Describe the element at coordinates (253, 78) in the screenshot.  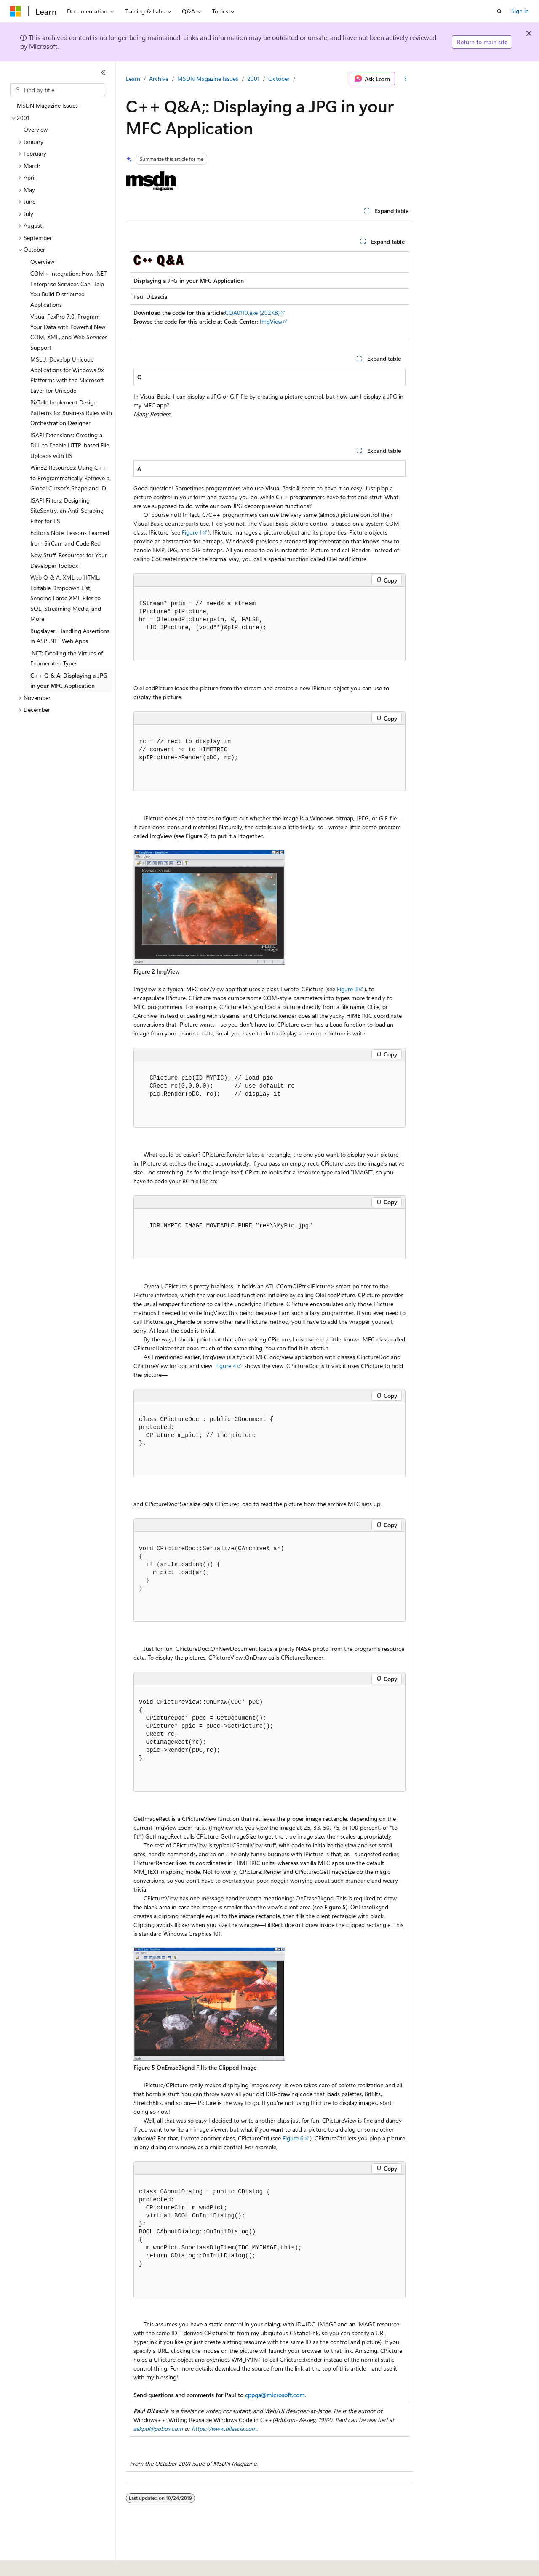
I see `2001` at that location.